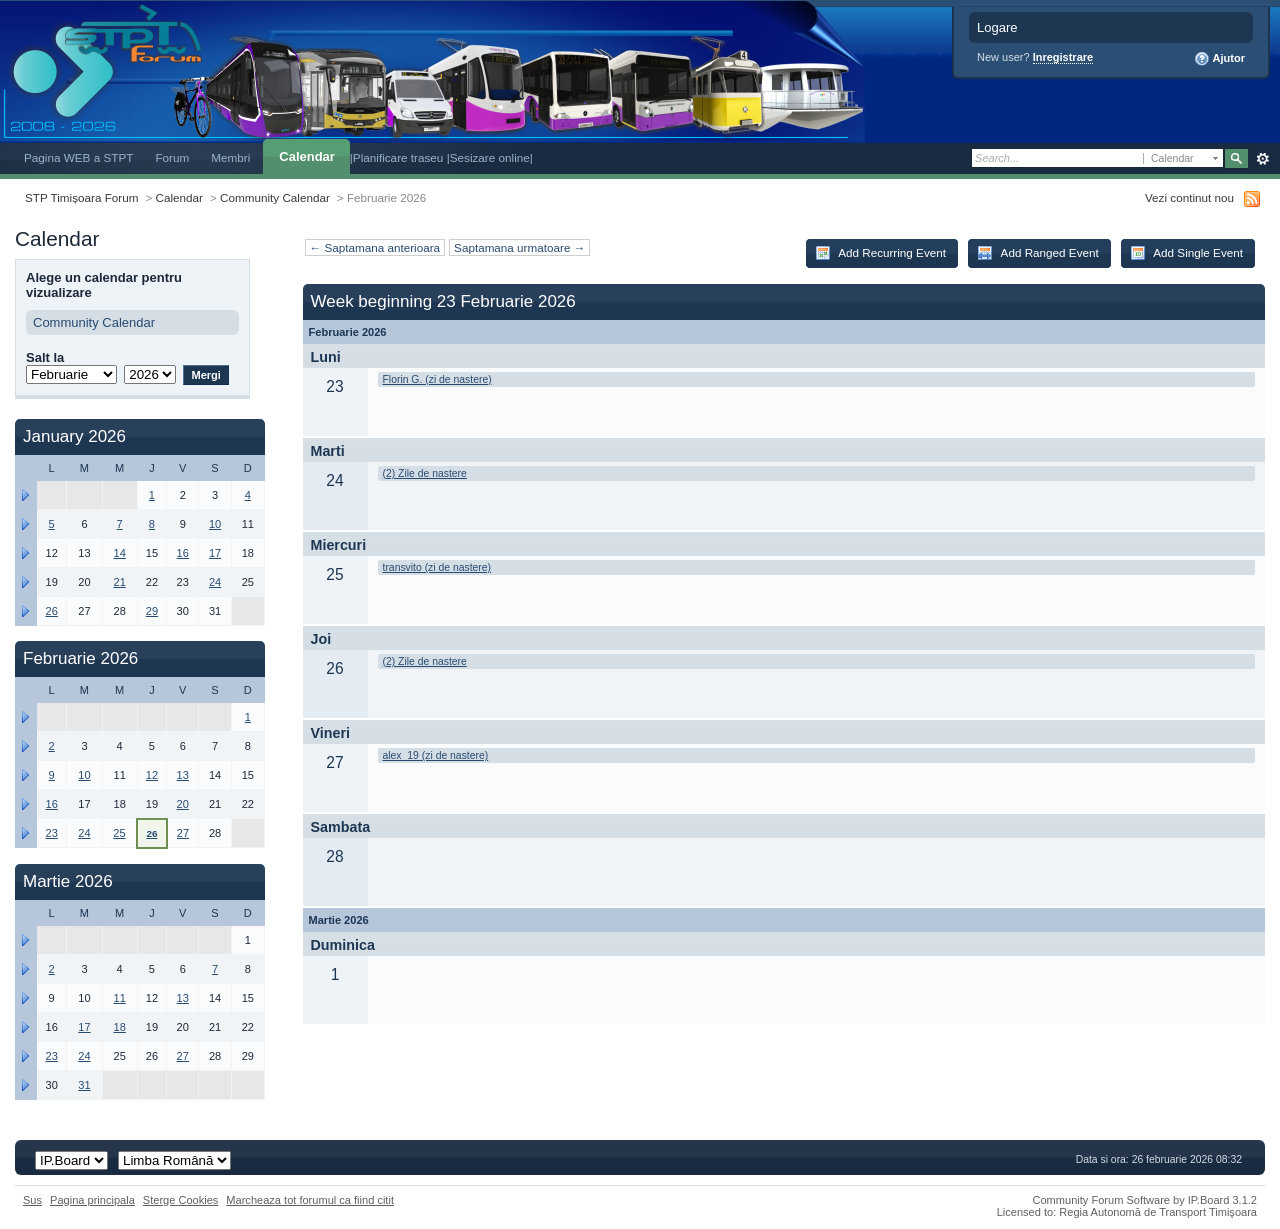 This screenshot has width=1280, height=1229. I want to click on 25, so click(119, 833).